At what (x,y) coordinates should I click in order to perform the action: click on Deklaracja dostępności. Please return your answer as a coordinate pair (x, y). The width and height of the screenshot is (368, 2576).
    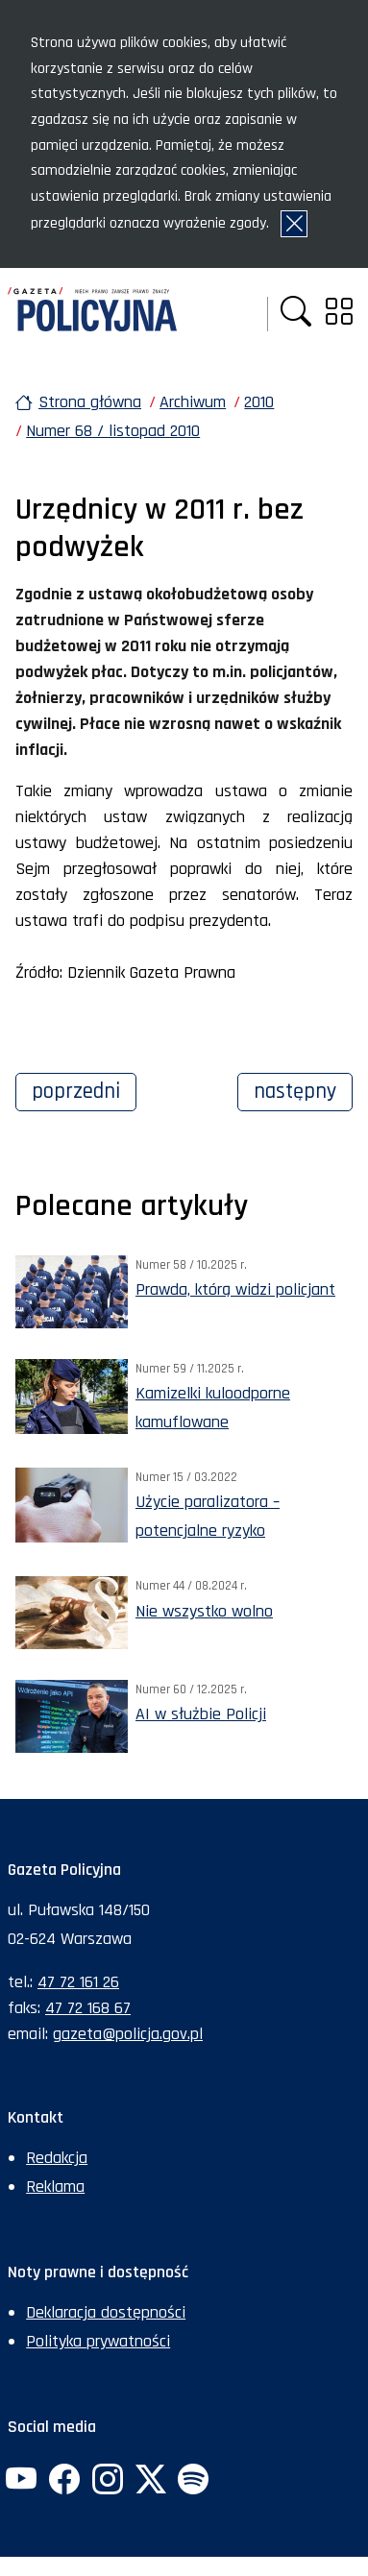
    Looking at the image, I should click on (105, 2312).